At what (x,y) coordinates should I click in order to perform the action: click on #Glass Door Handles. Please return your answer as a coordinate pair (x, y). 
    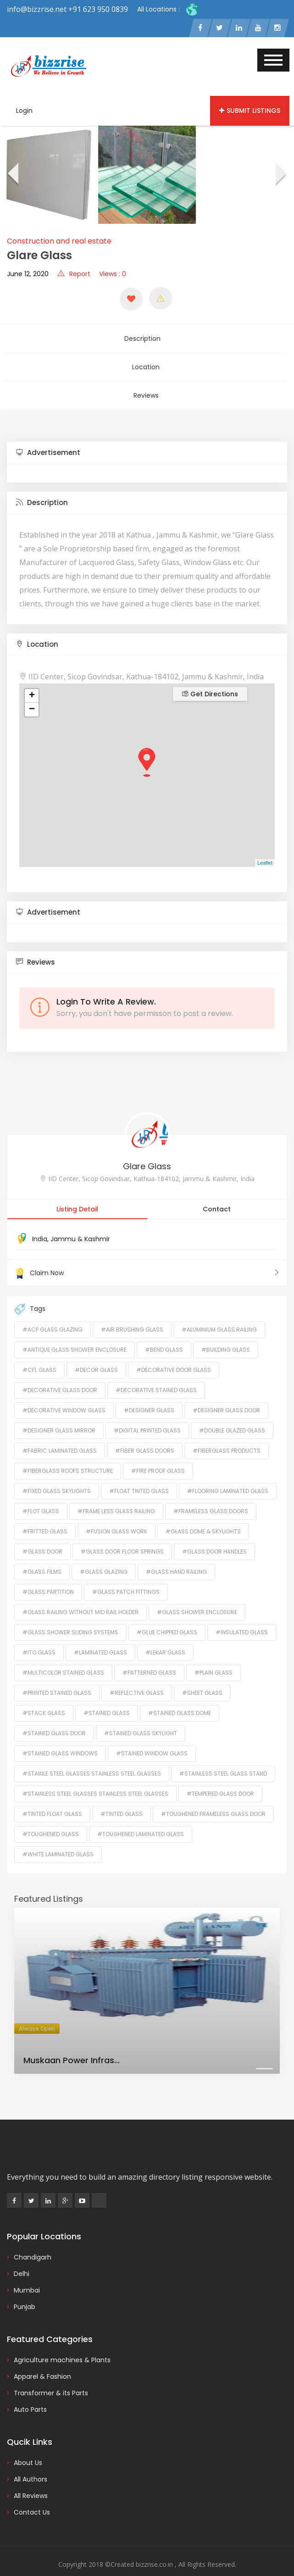
    Looking at the image, I should click on (214, 1534).